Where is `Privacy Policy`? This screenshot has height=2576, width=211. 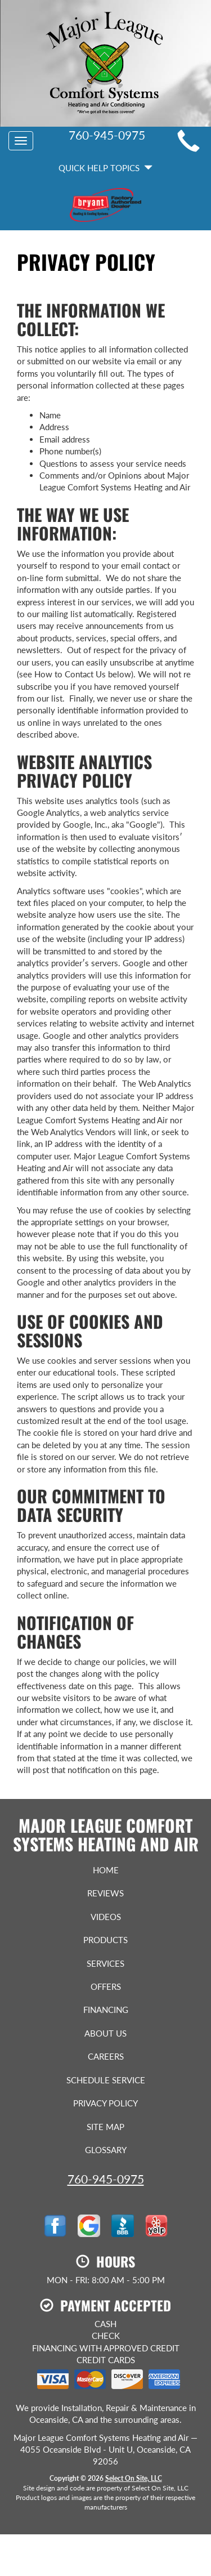
Privacy Policy is located at coordinates (105, 2103).